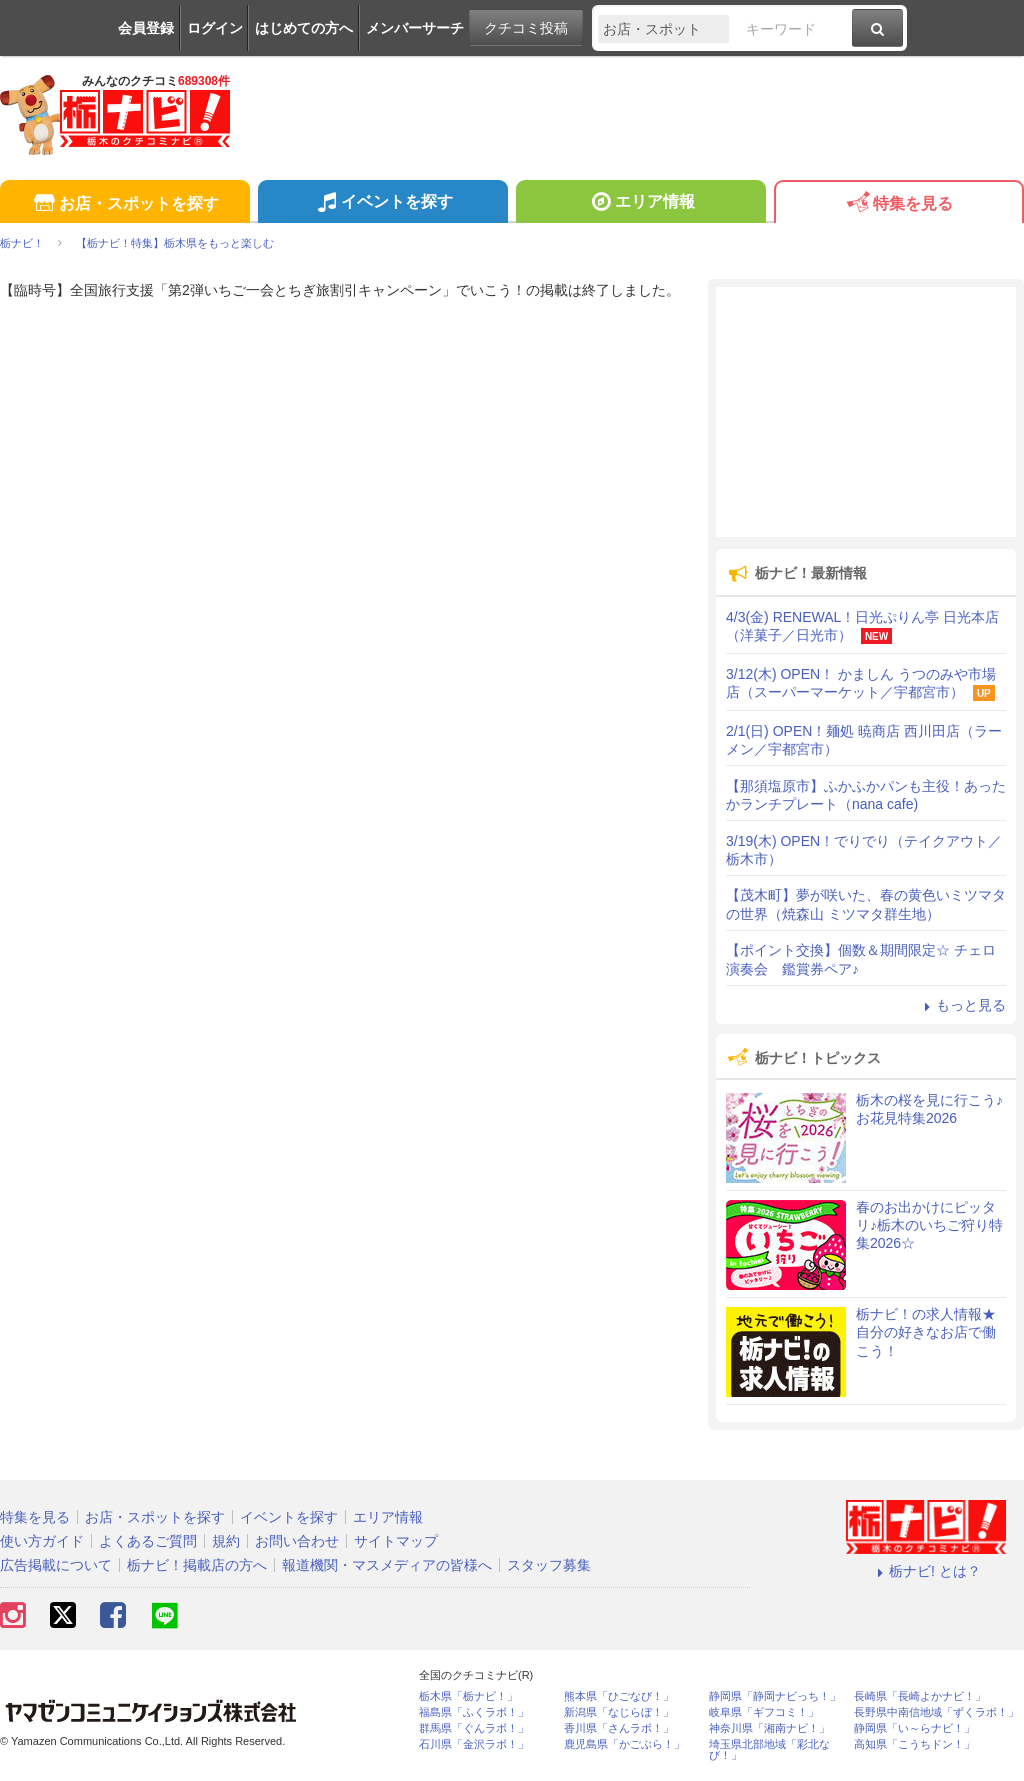  What do you see at coordinates (474, 1728) in the screenshot?
I see `群馬県「ぐんラボ！」` at bounding box center [474, 1728].